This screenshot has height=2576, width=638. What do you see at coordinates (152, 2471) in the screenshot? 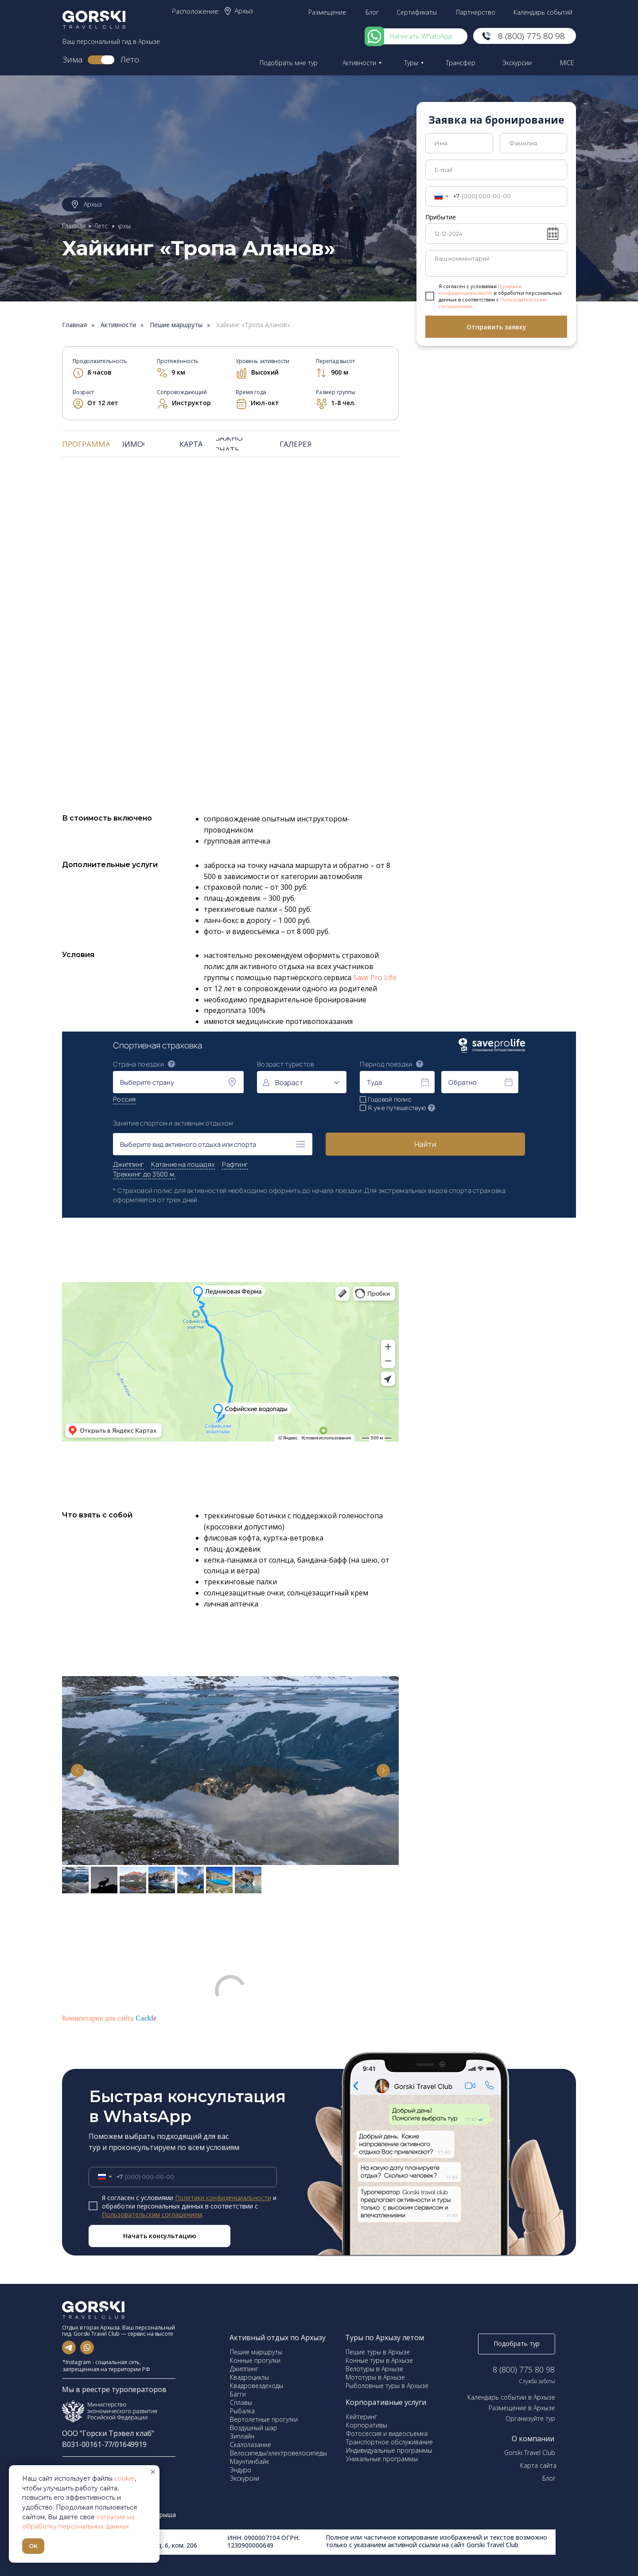
I see `[Закрыть уведомление]` at bounding box center [152, 2471].